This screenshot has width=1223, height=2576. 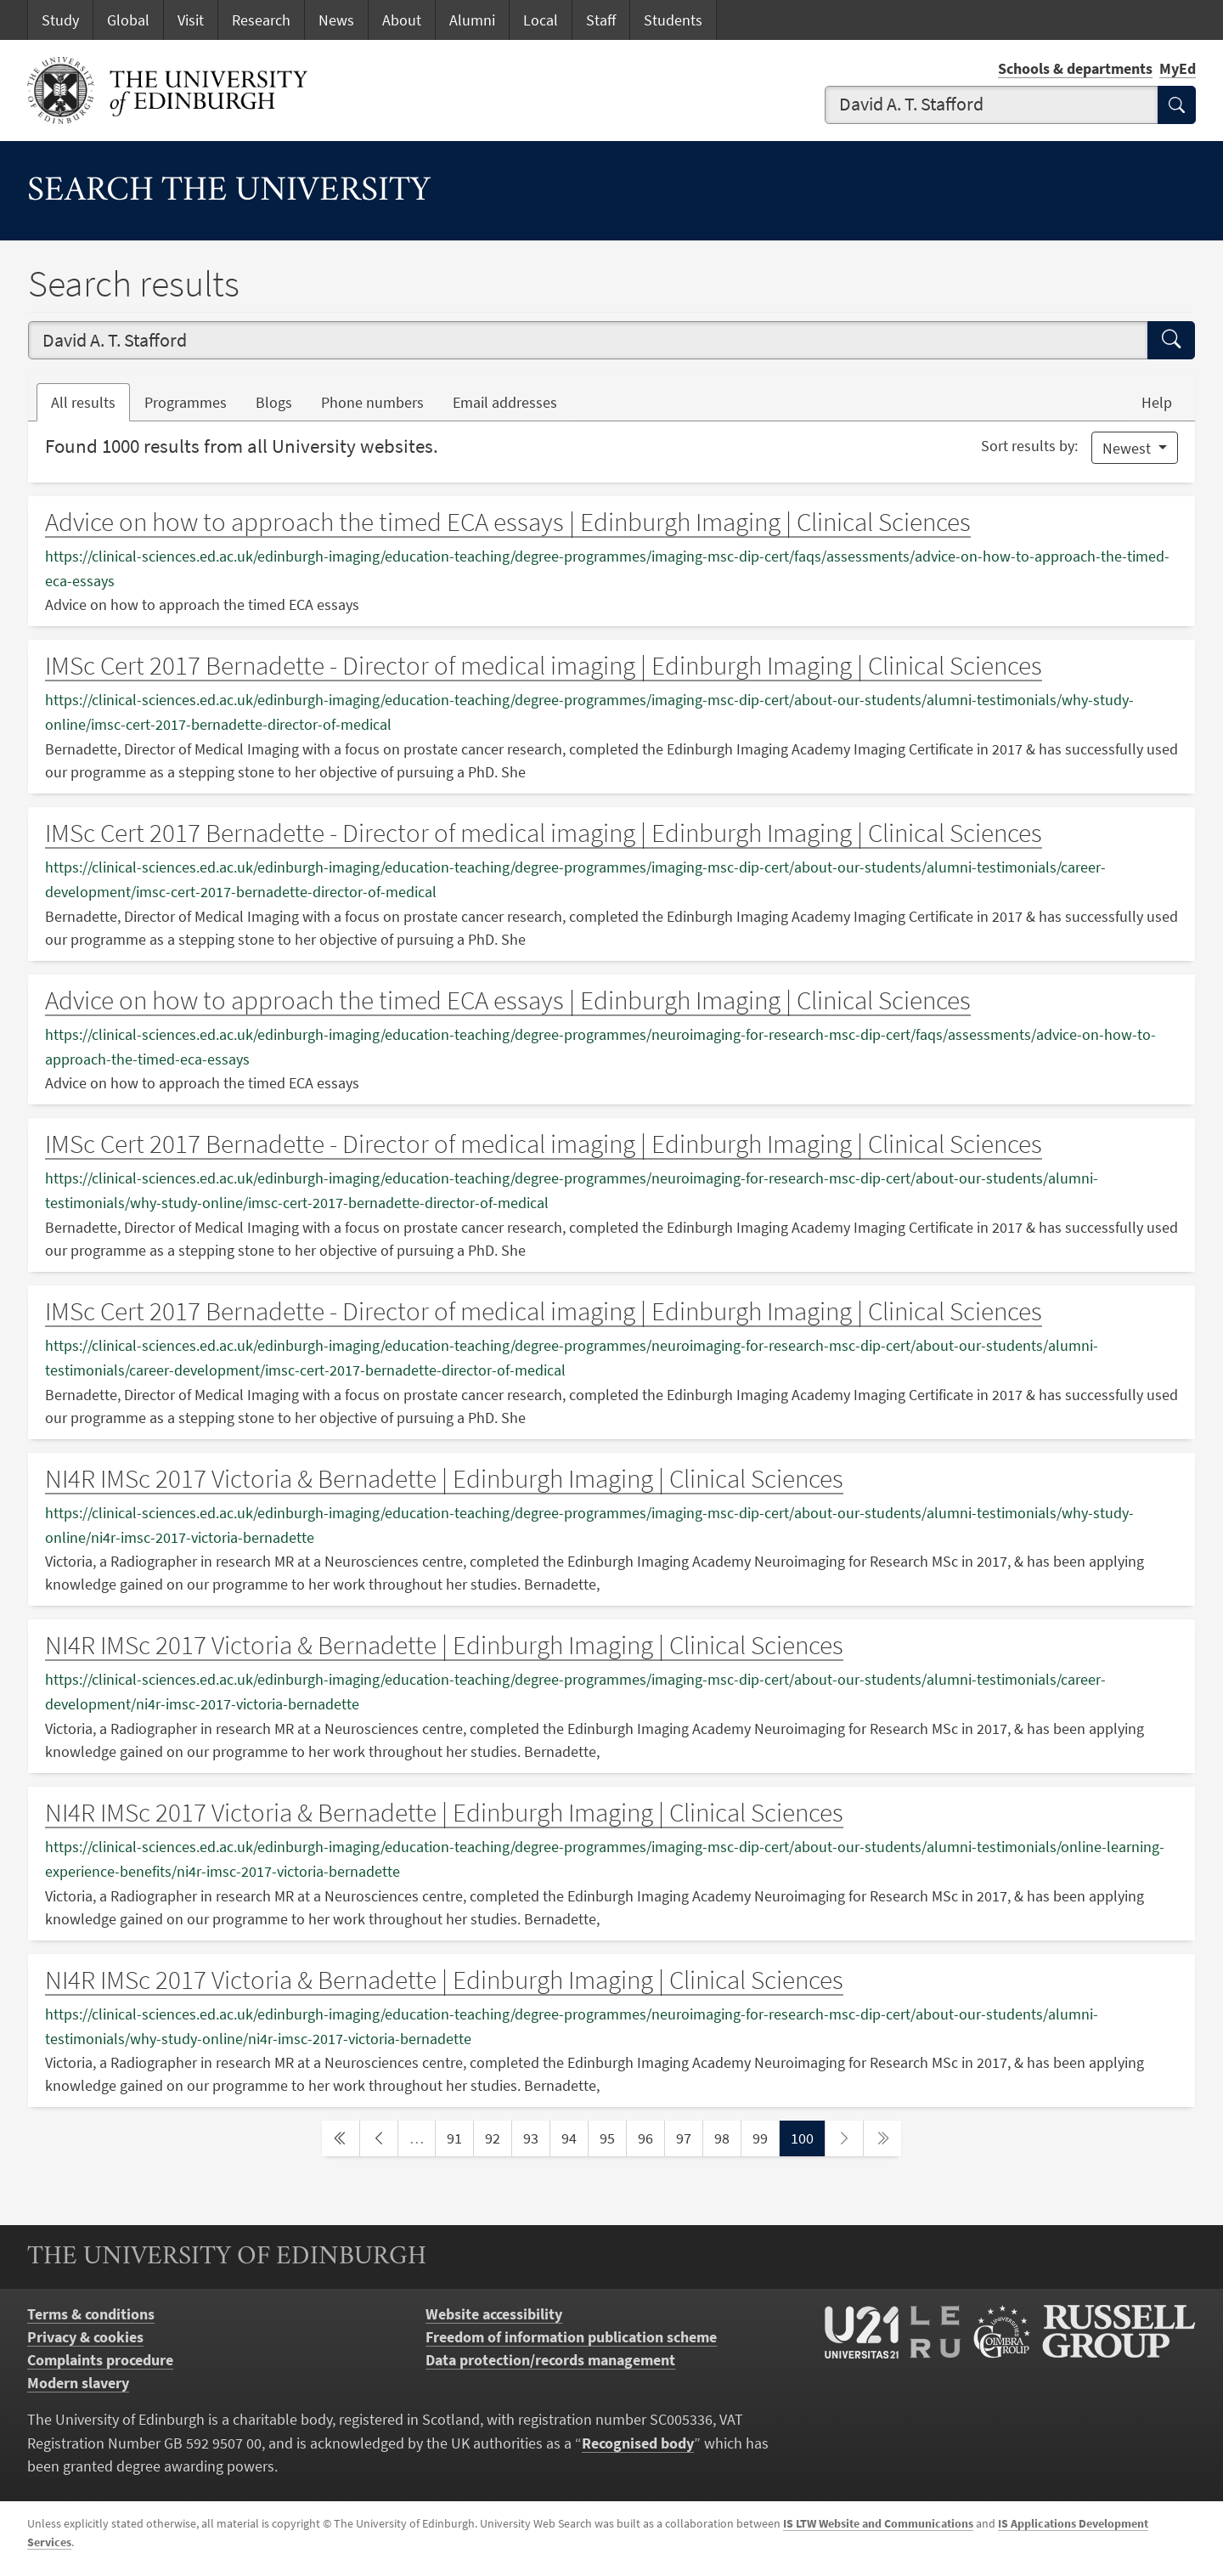 I want to click on Alumni, so click(x=472, y=20).